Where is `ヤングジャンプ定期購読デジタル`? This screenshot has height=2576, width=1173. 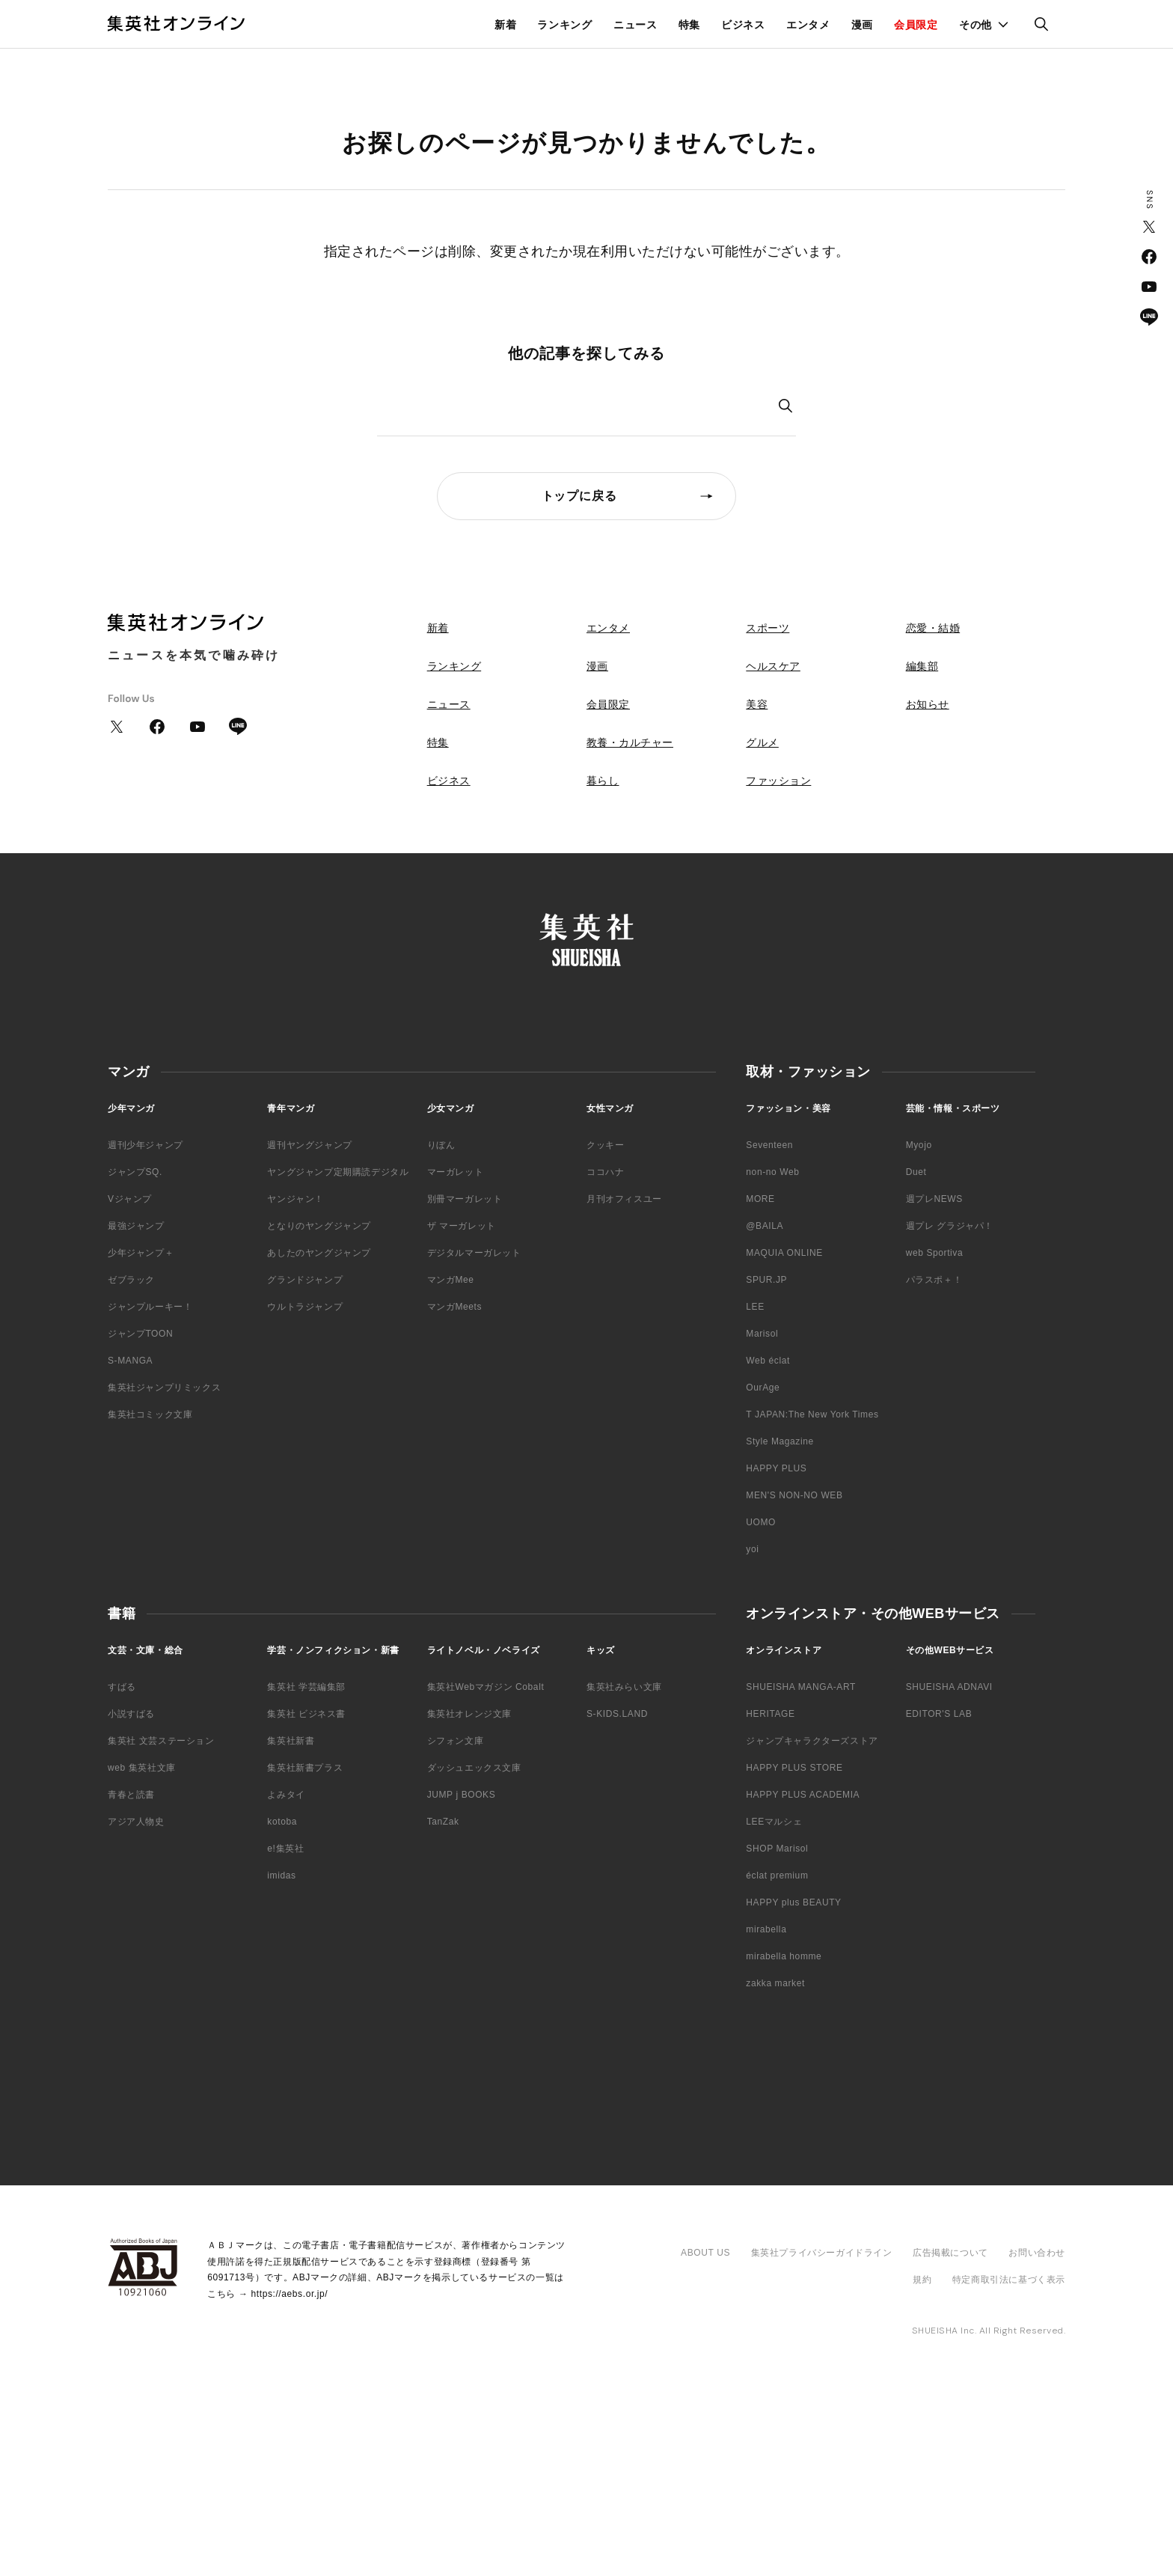
ヤングジャンプ定期購読デジタル is located at coordinates (337, 1172).